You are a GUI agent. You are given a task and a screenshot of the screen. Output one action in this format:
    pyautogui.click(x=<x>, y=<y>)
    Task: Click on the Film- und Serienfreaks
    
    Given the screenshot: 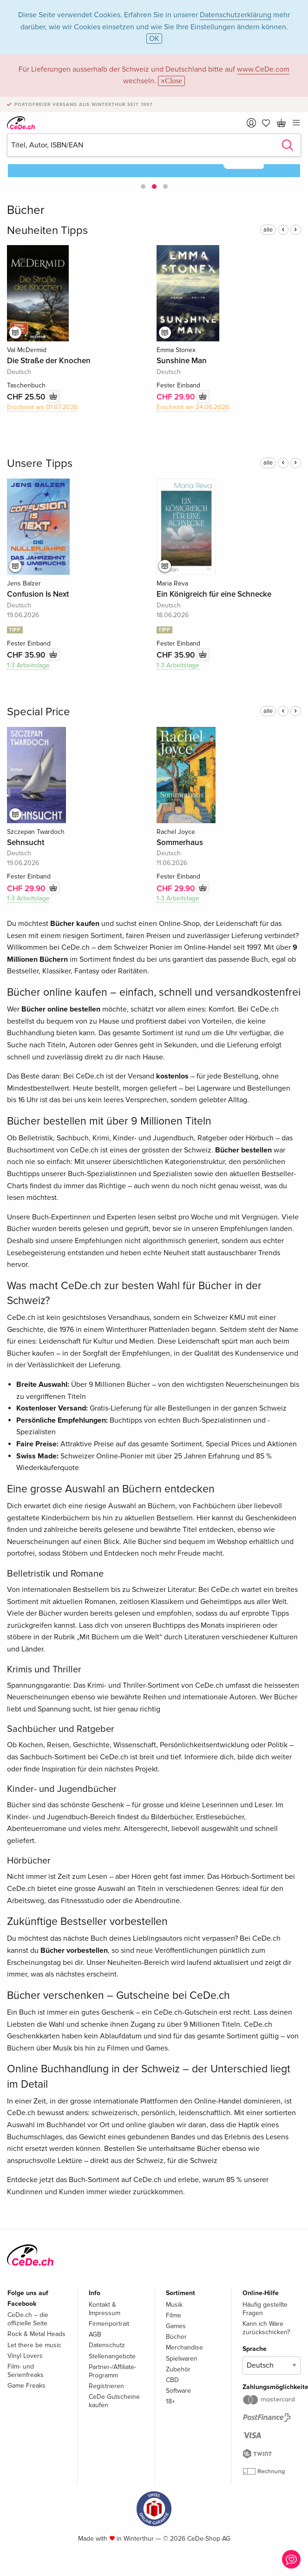 What is the action you would take?
    pyautogui.click(x=25, y=2371)
    